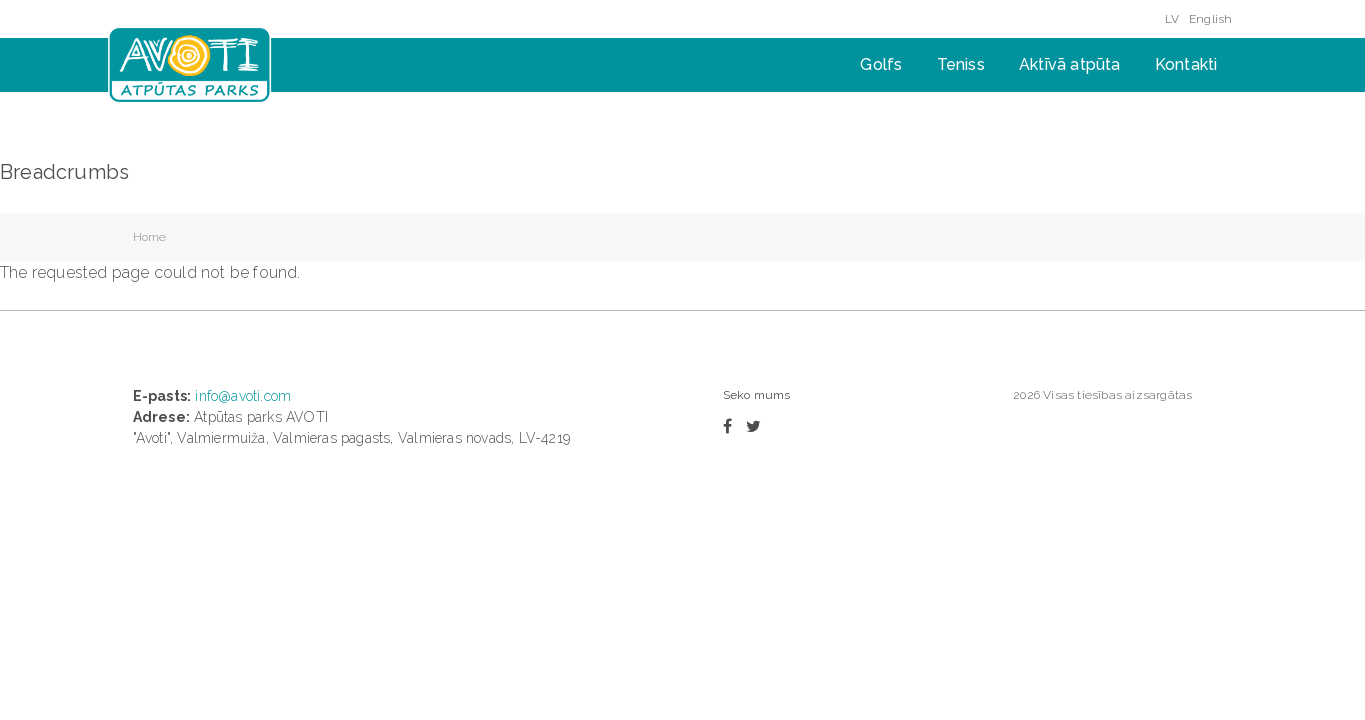 Image resolution: width=1365 pixels, height=720 pixels. Describe the element at coordinates (1172, 19) in the screenshot. I see `LV` at that location.